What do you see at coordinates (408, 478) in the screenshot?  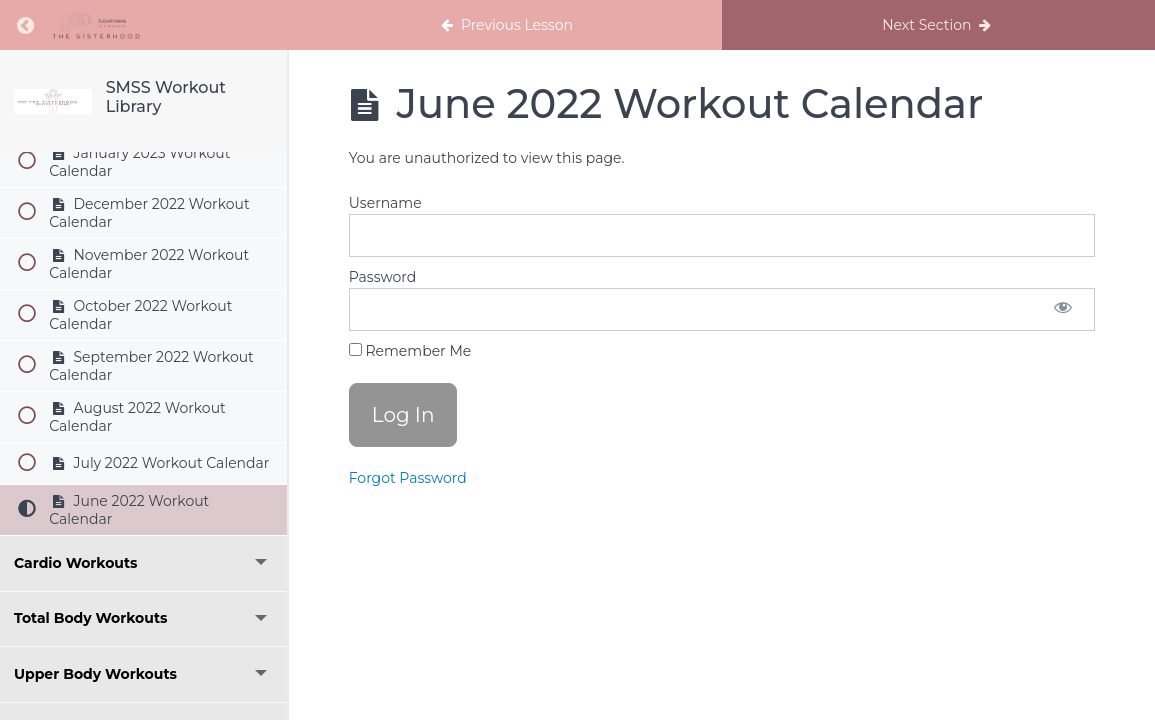 I see `Forgot Password` at bounding box center [408, 478].